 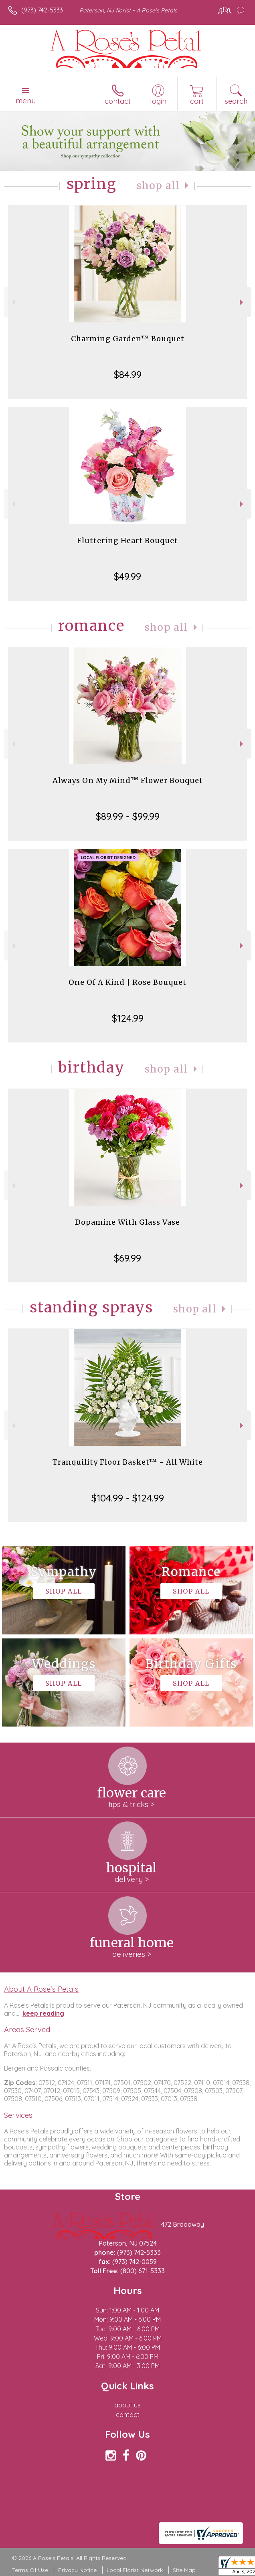 I want to click on Local Florist Network, so click(x=135, y=2570).